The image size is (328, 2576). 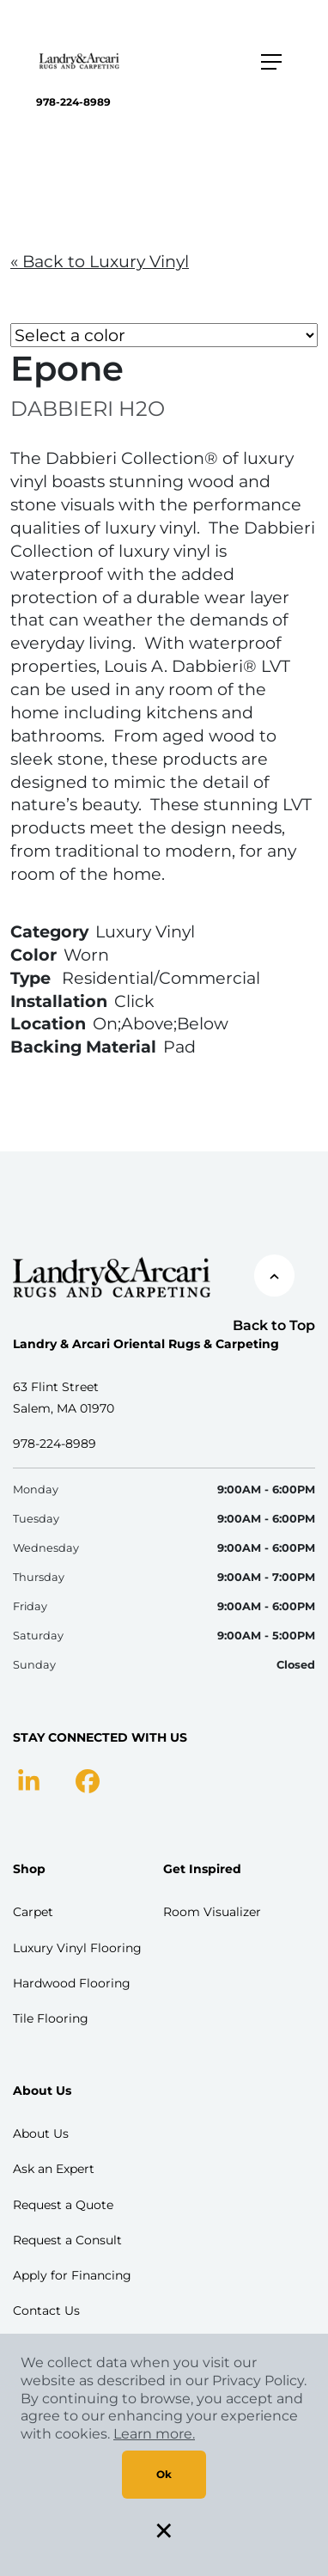 What do you see at coordinates (73, 101) in the screenshot?
I see `978-224-8989` at bounding box center [73, 101].